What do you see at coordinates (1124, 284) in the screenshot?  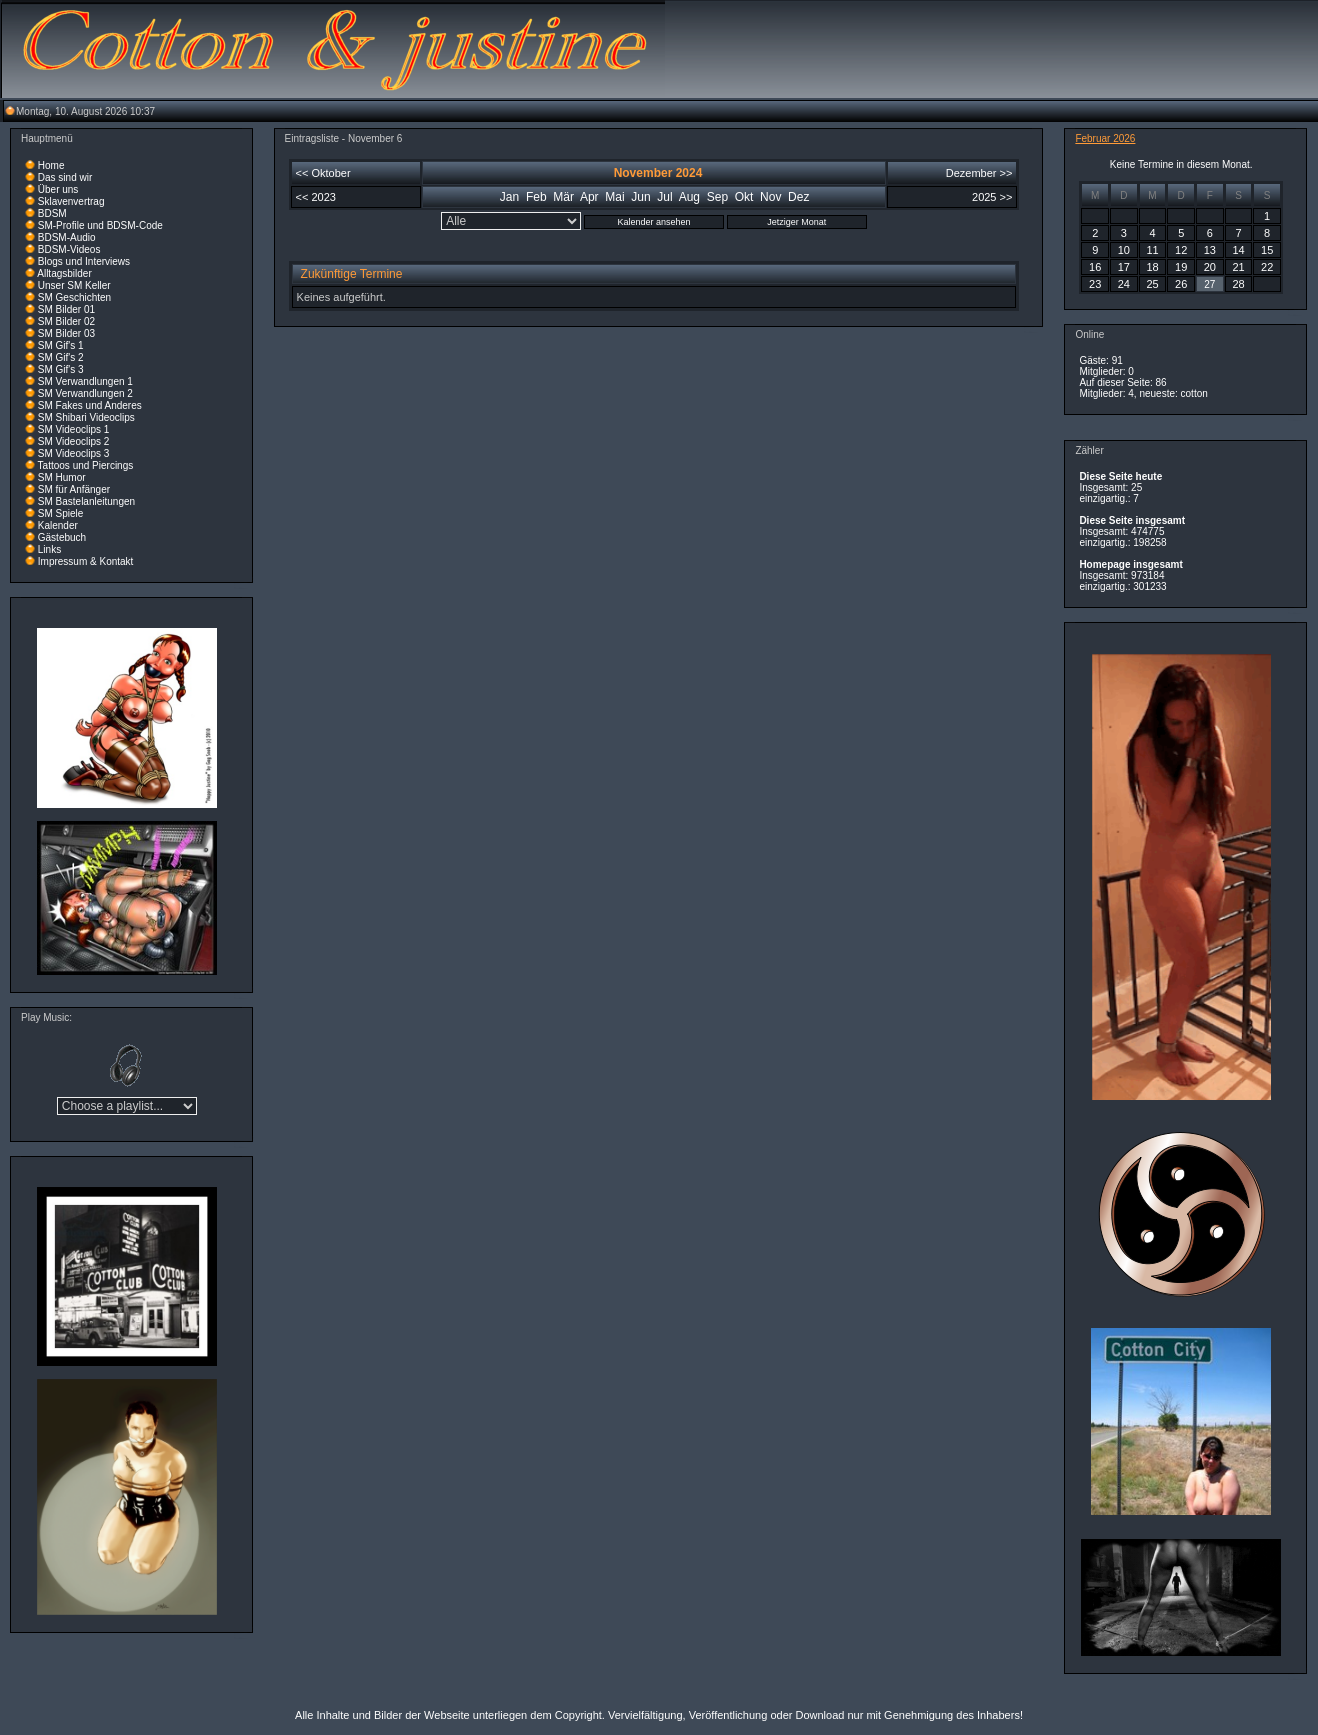 I see `24` at bounding box center [1124, 284].